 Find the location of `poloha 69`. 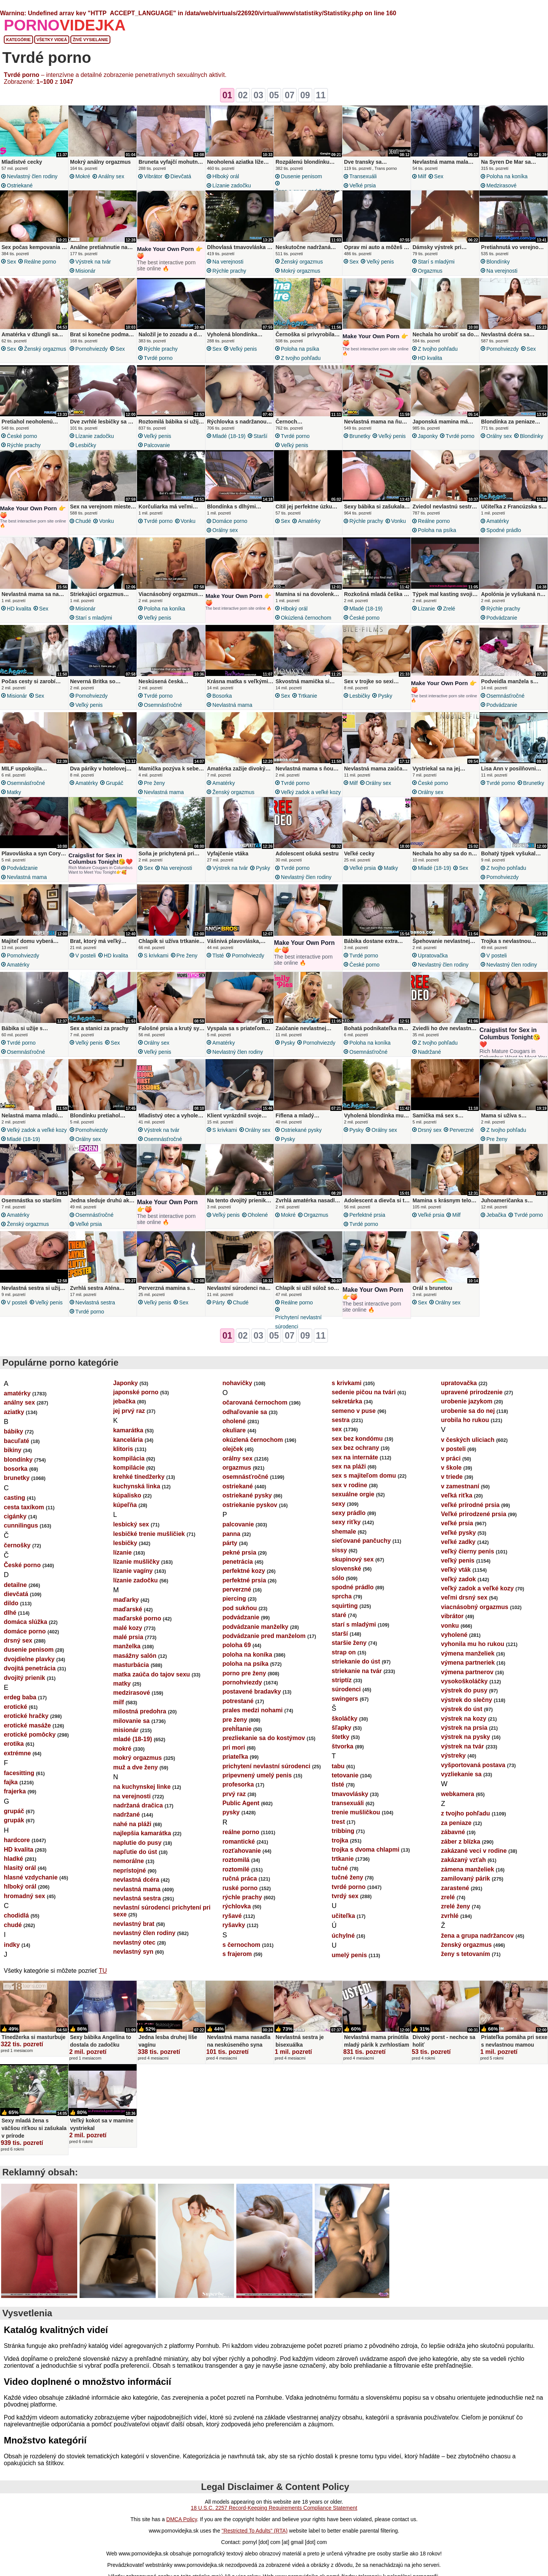

poloha 69 is located at coordinates (236, 1645).